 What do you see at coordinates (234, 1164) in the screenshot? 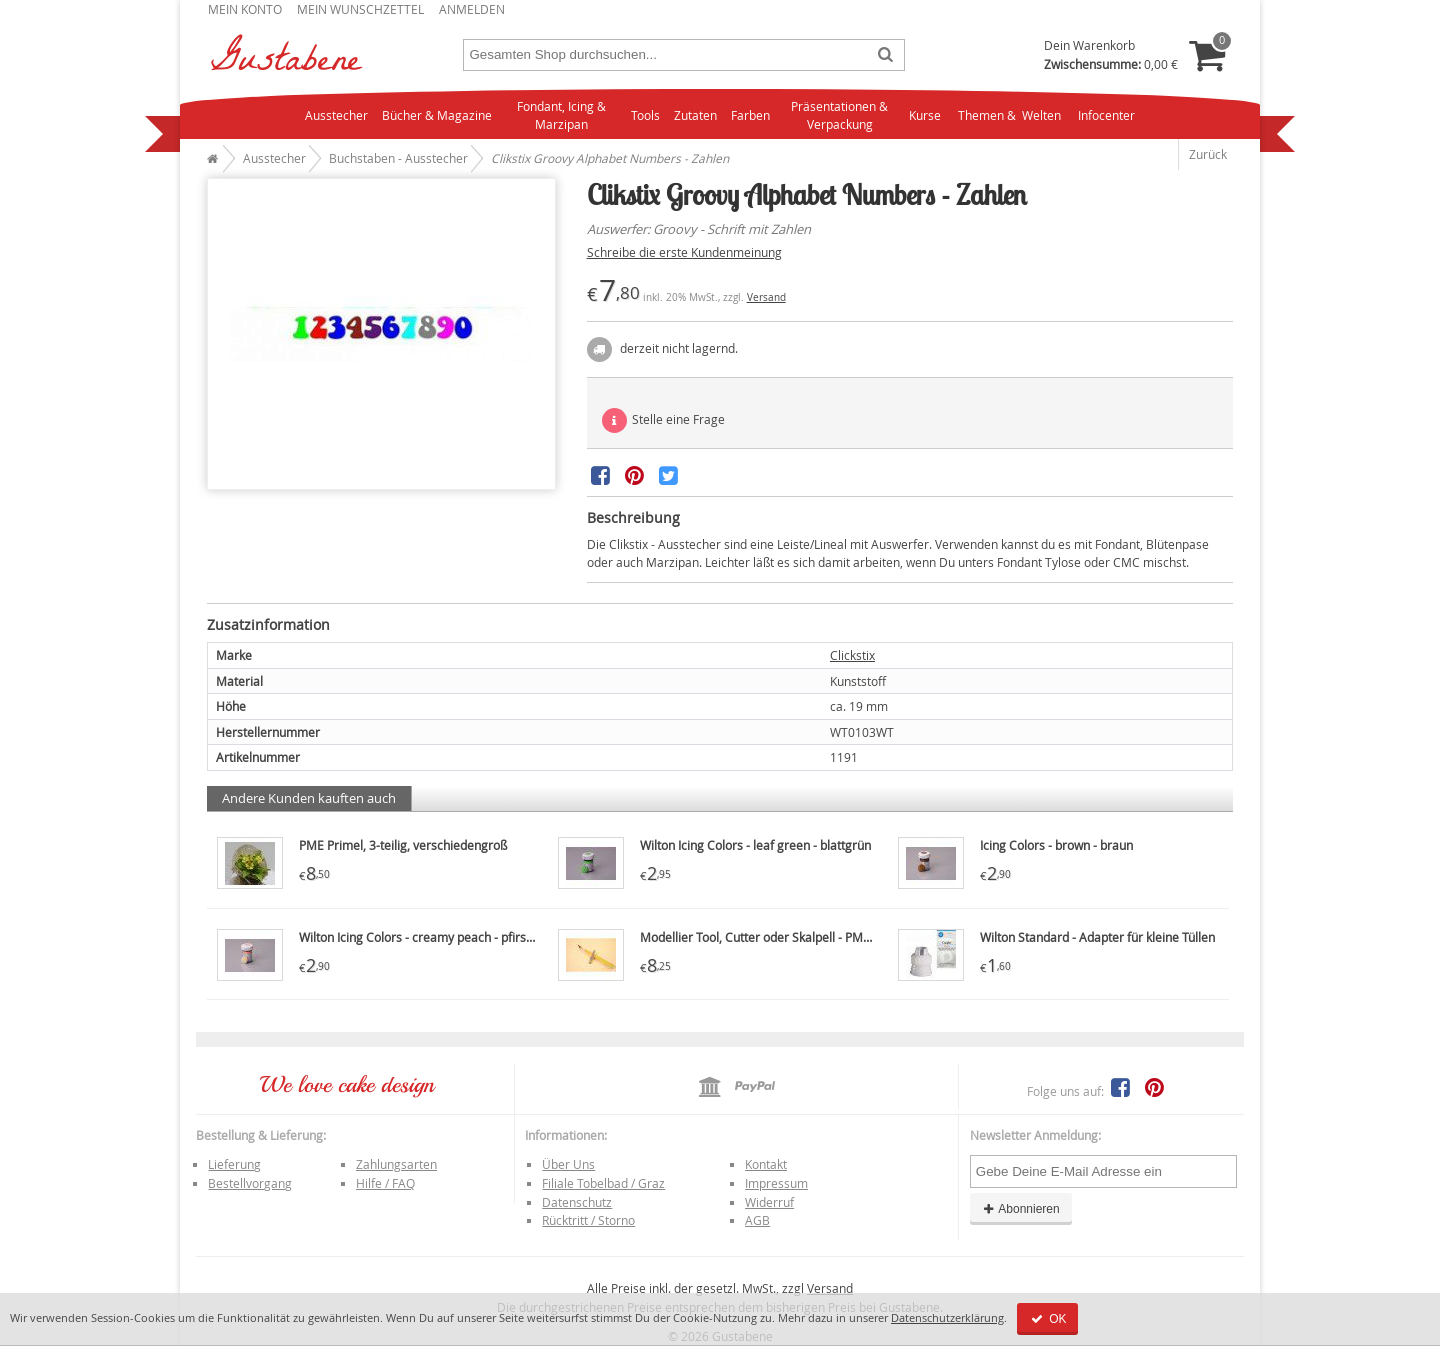
I see `Lieferung` at bounding box center [234, 1164].